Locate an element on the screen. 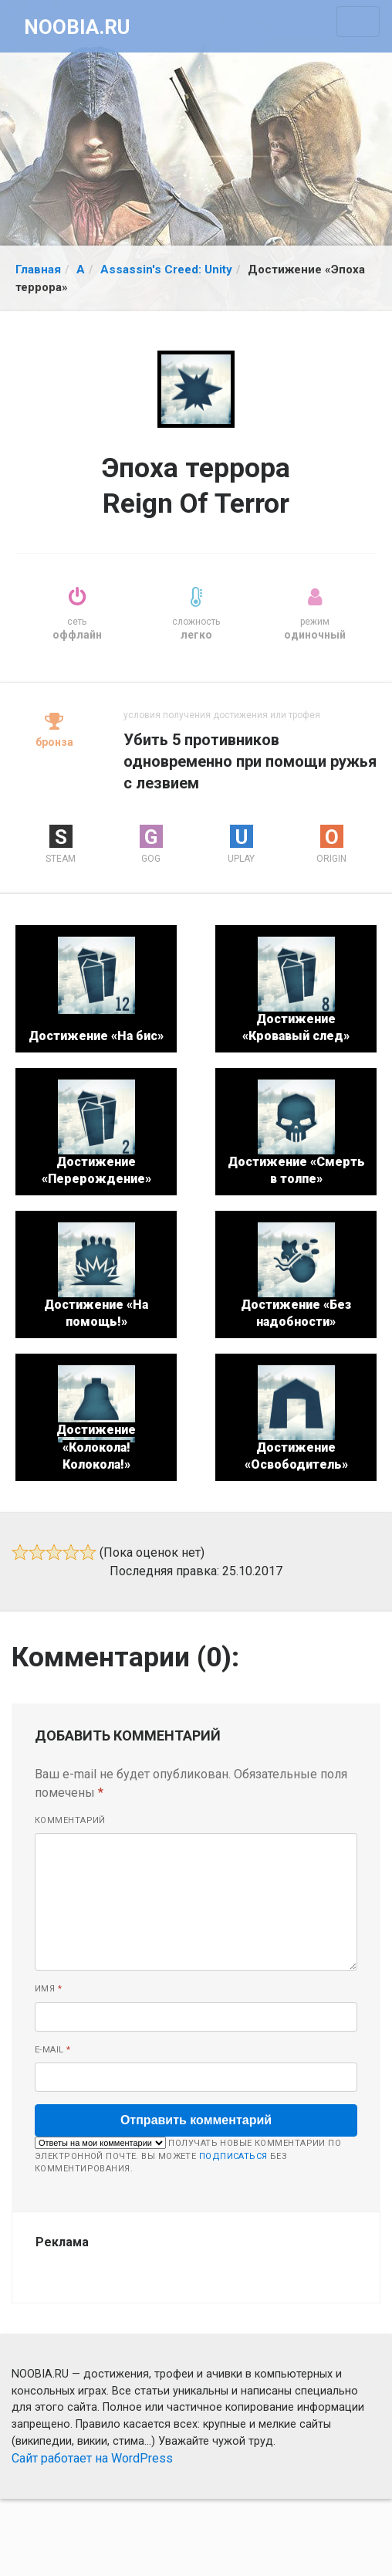 This screenshot has height=2576, width=392. [Toggle navigation] is located at coordinates (358, 21).